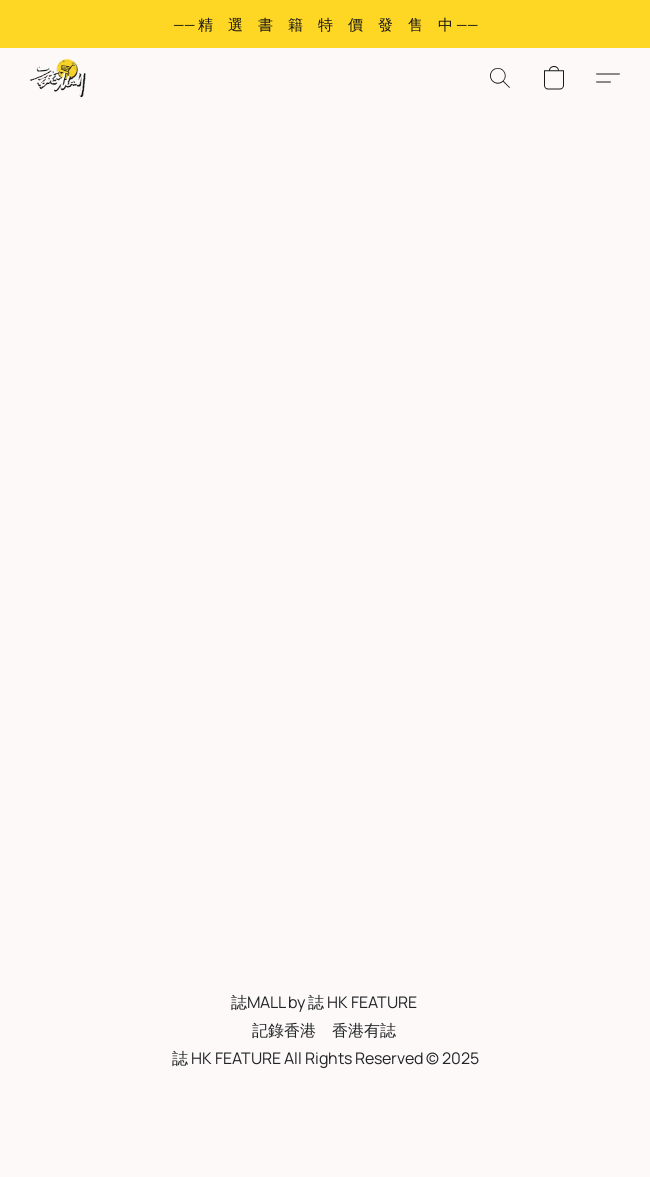  I want to click on 私隱政策, so click(213, 1096).